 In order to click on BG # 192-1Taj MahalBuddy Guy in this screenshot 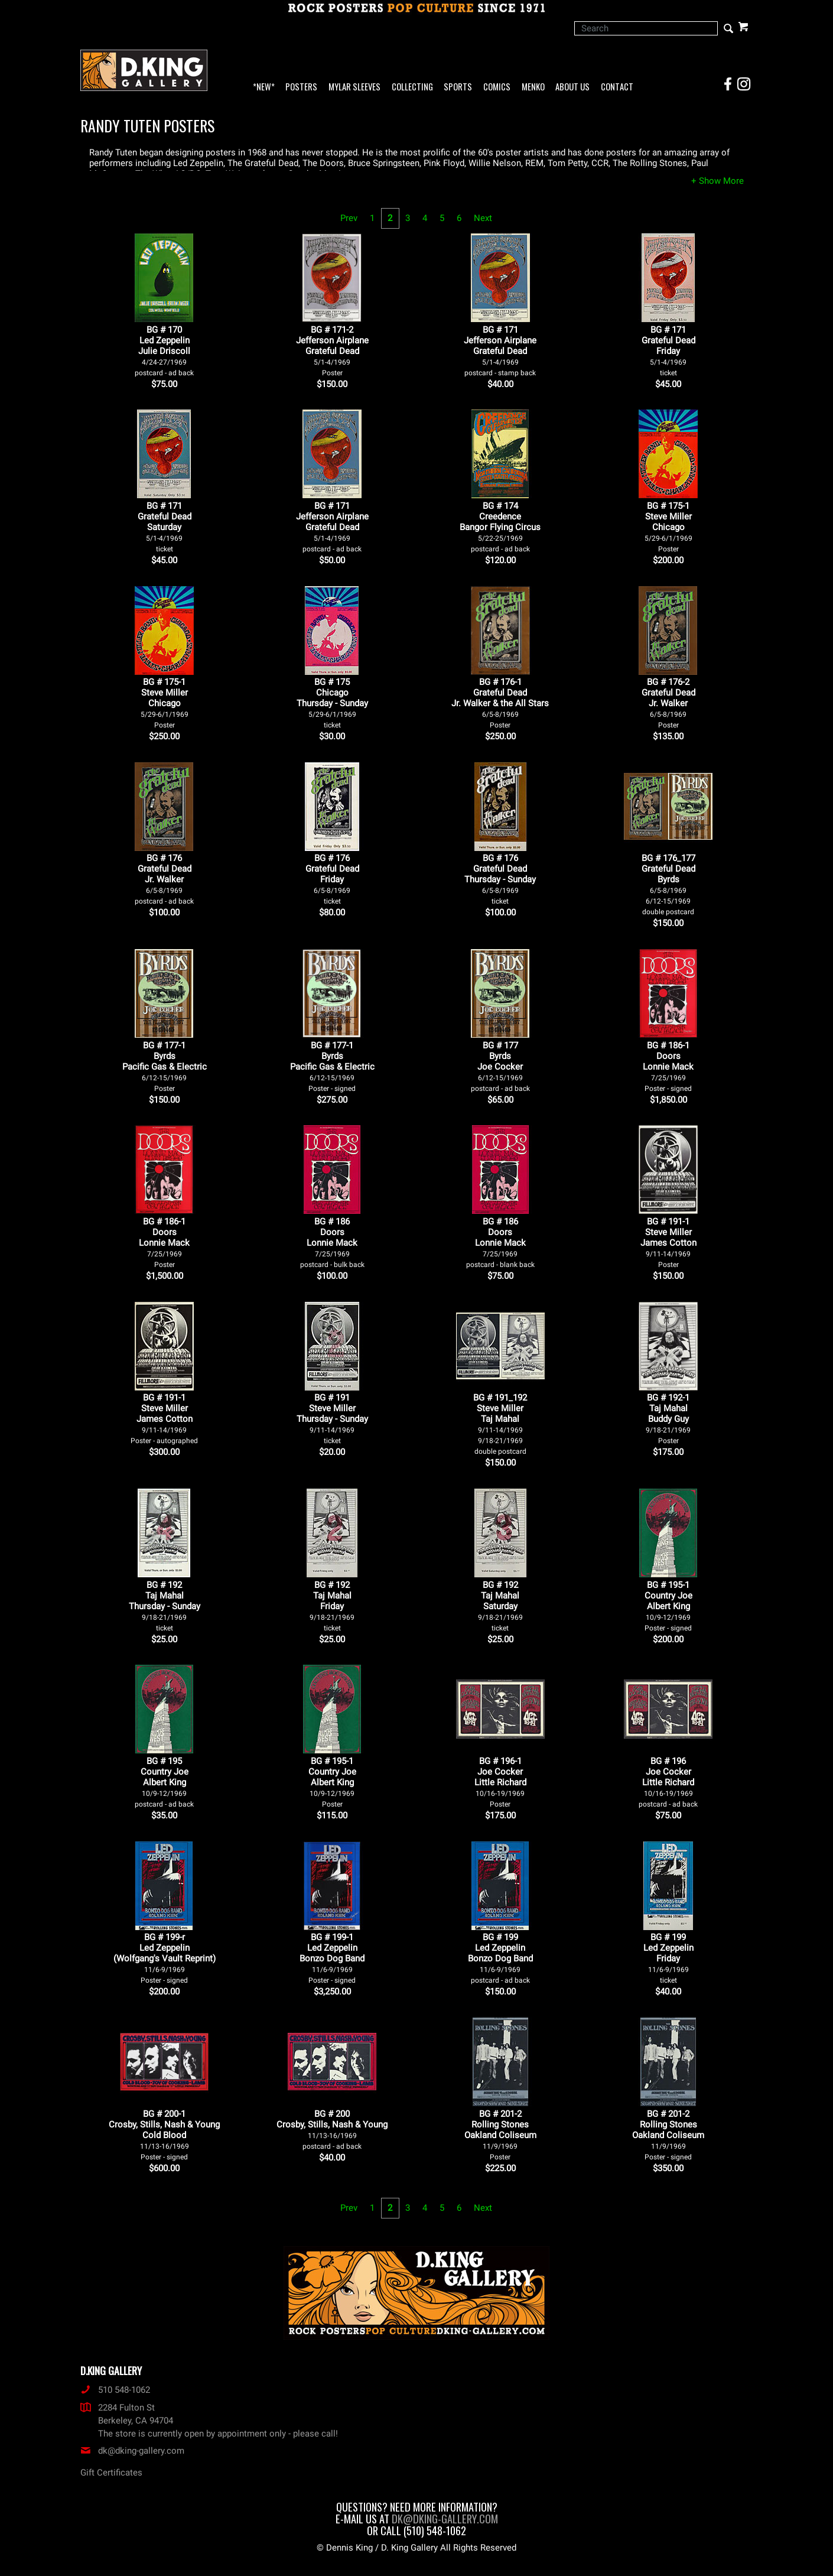, I will do `click(668, 1418)`.